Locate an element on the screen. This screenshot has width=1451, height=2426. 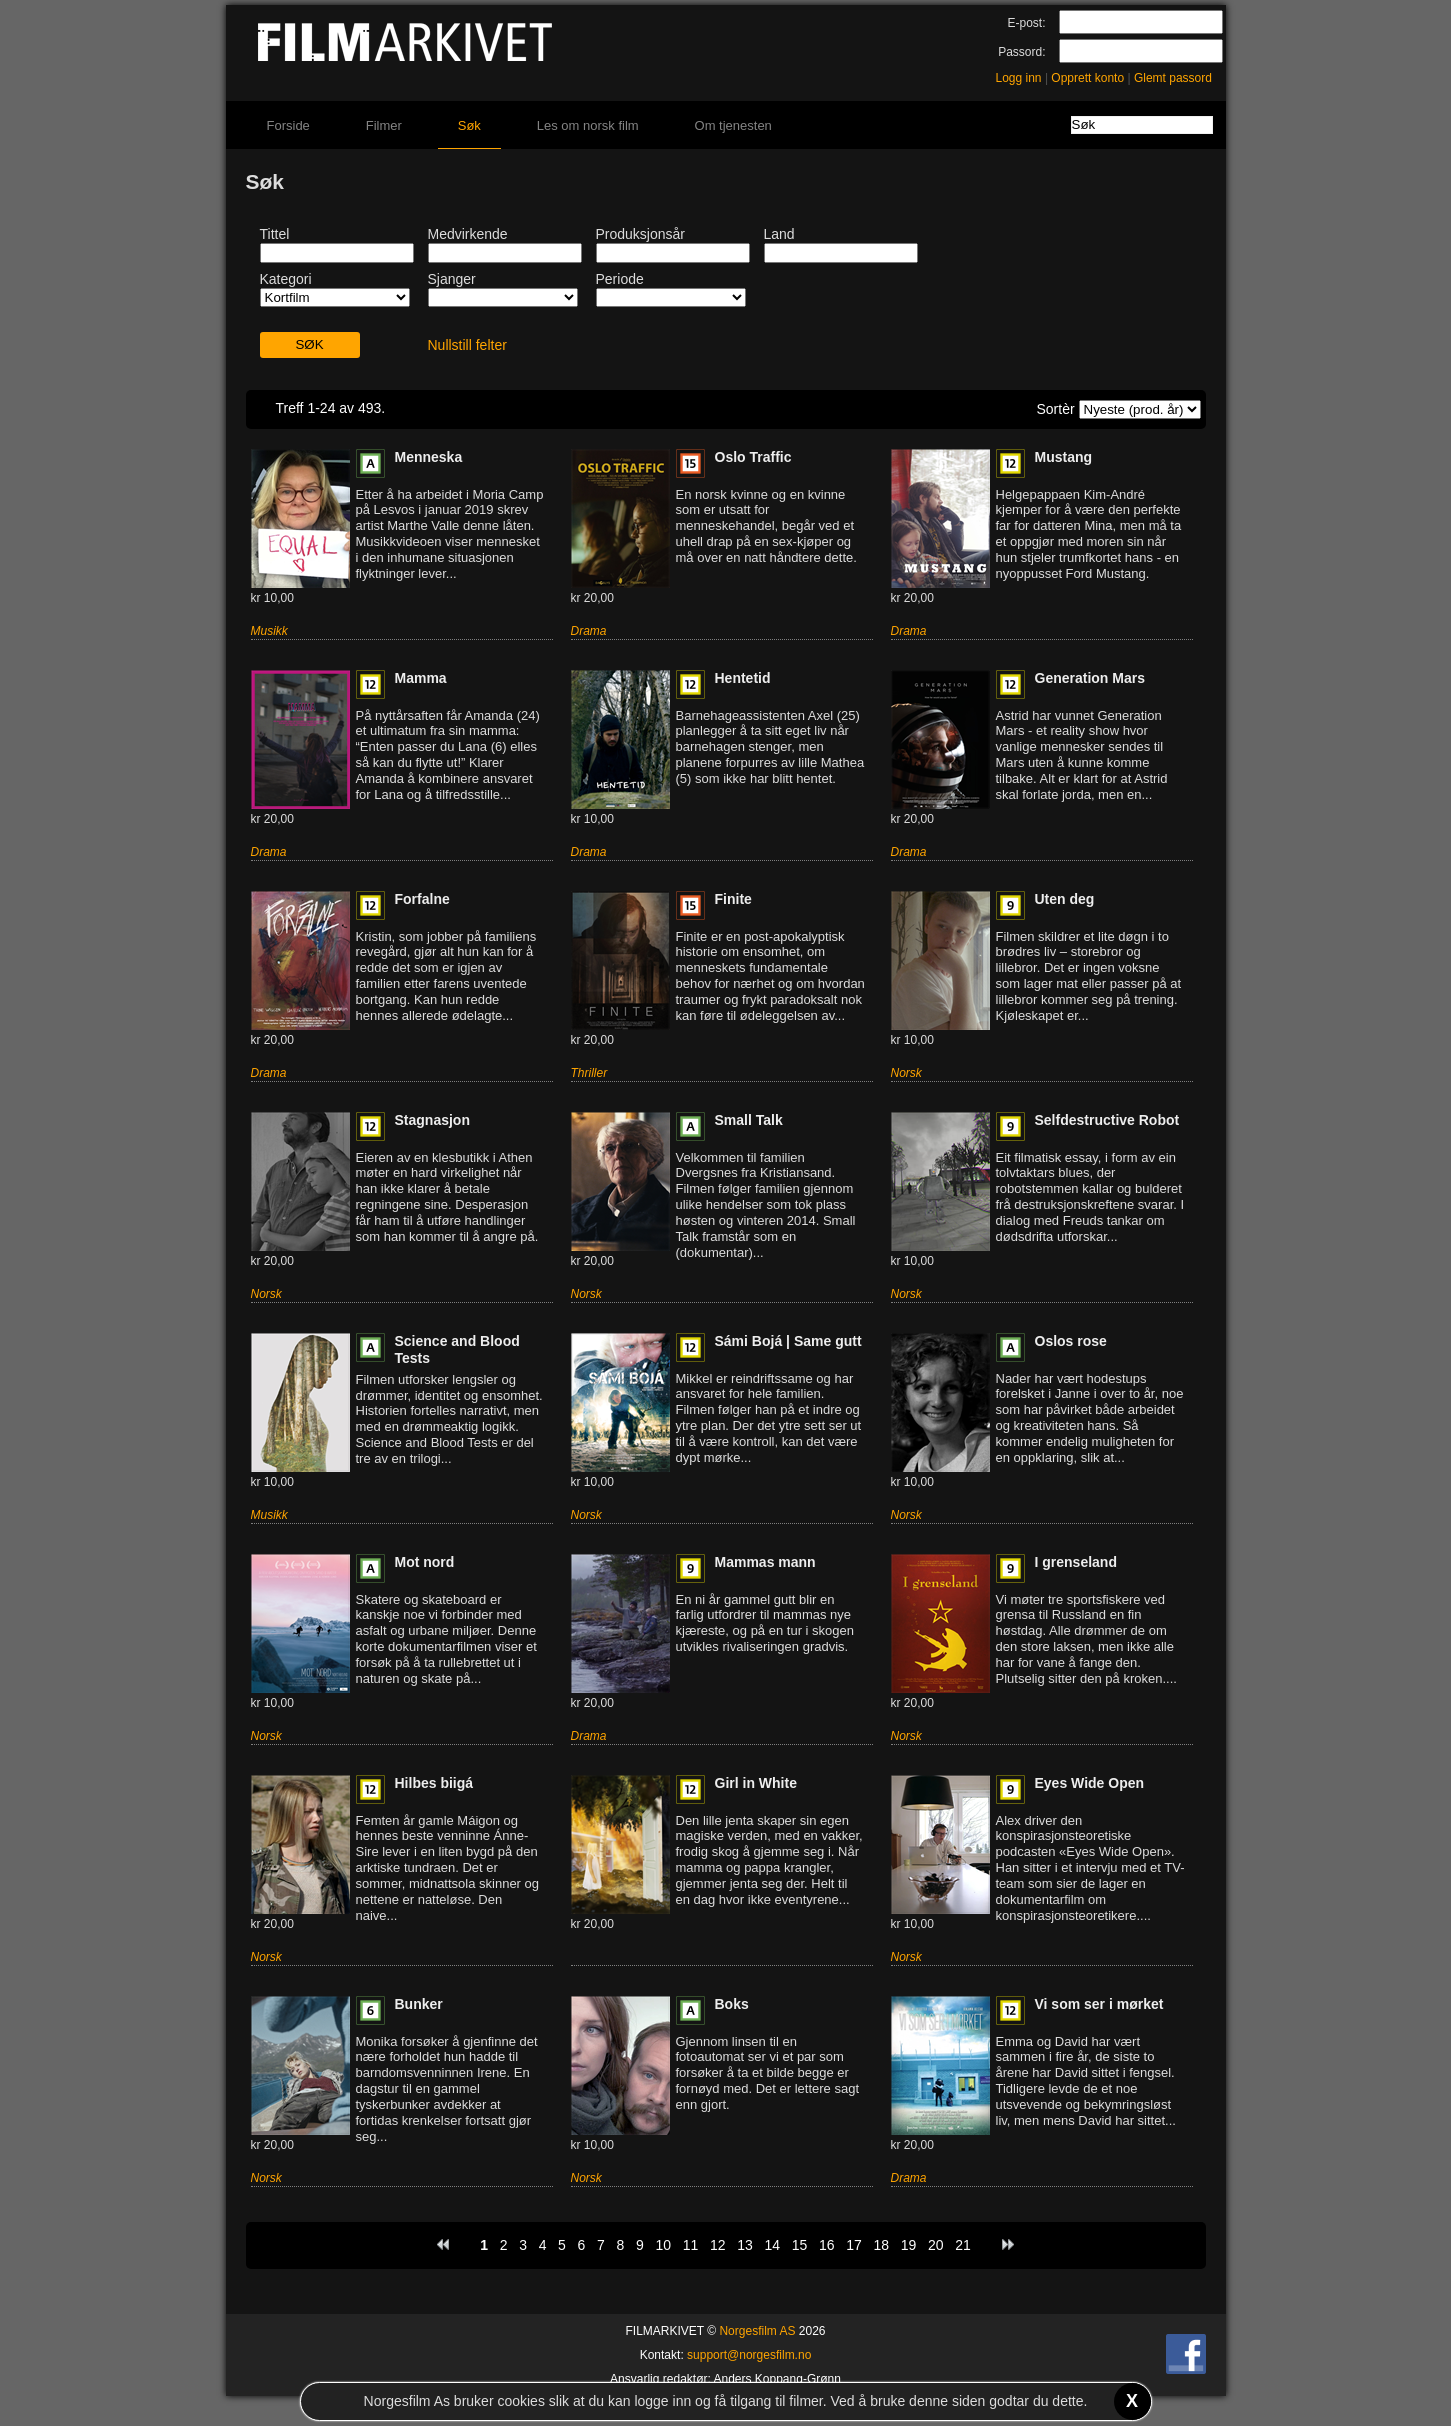
Mammas mann is located at coordinates (765, 1562).